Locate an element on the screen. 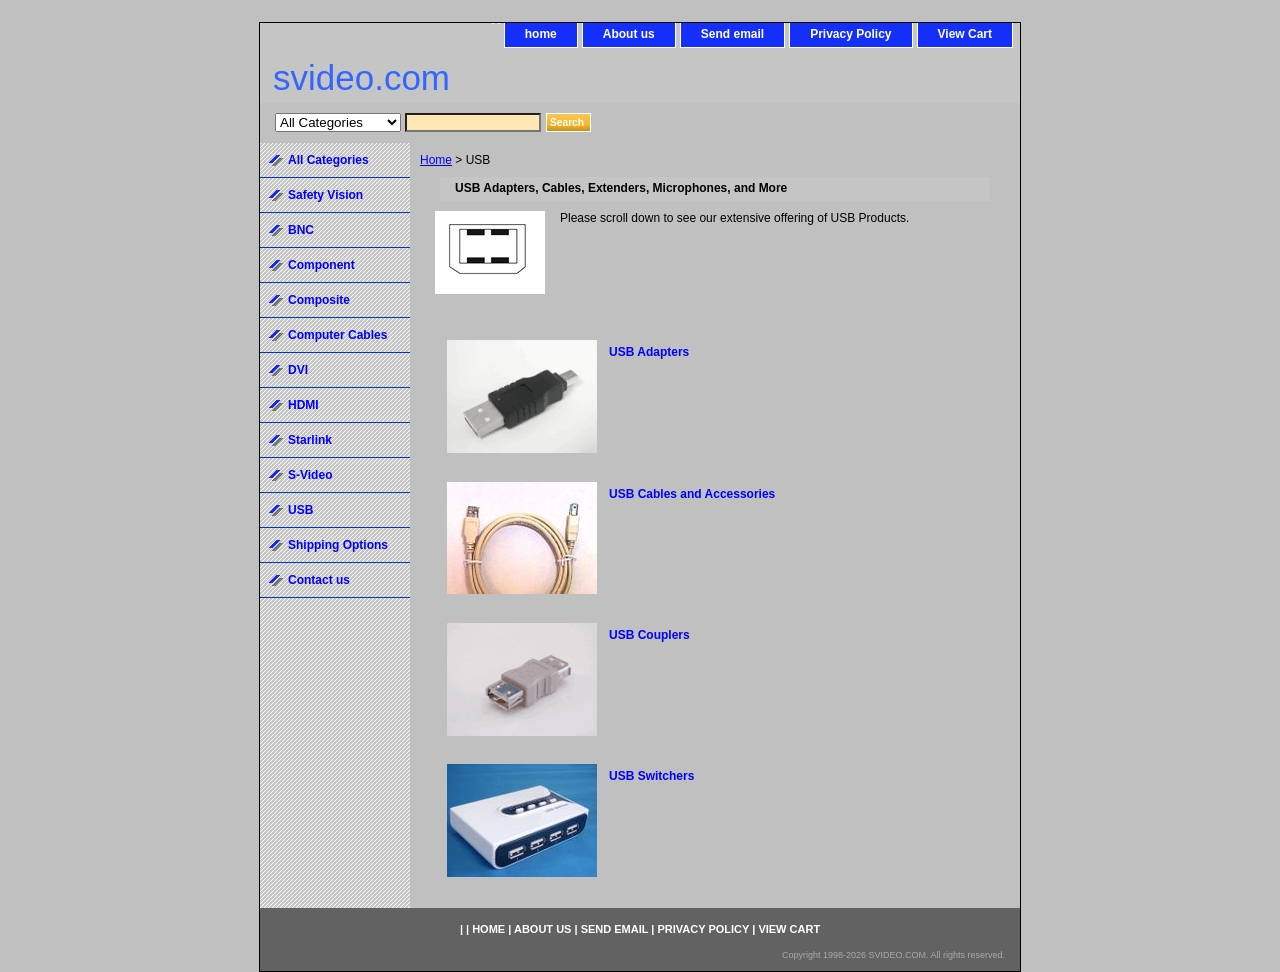 The height and width of the screenshot is (972, 1280). All Categories is located at coordinates (328, 160).